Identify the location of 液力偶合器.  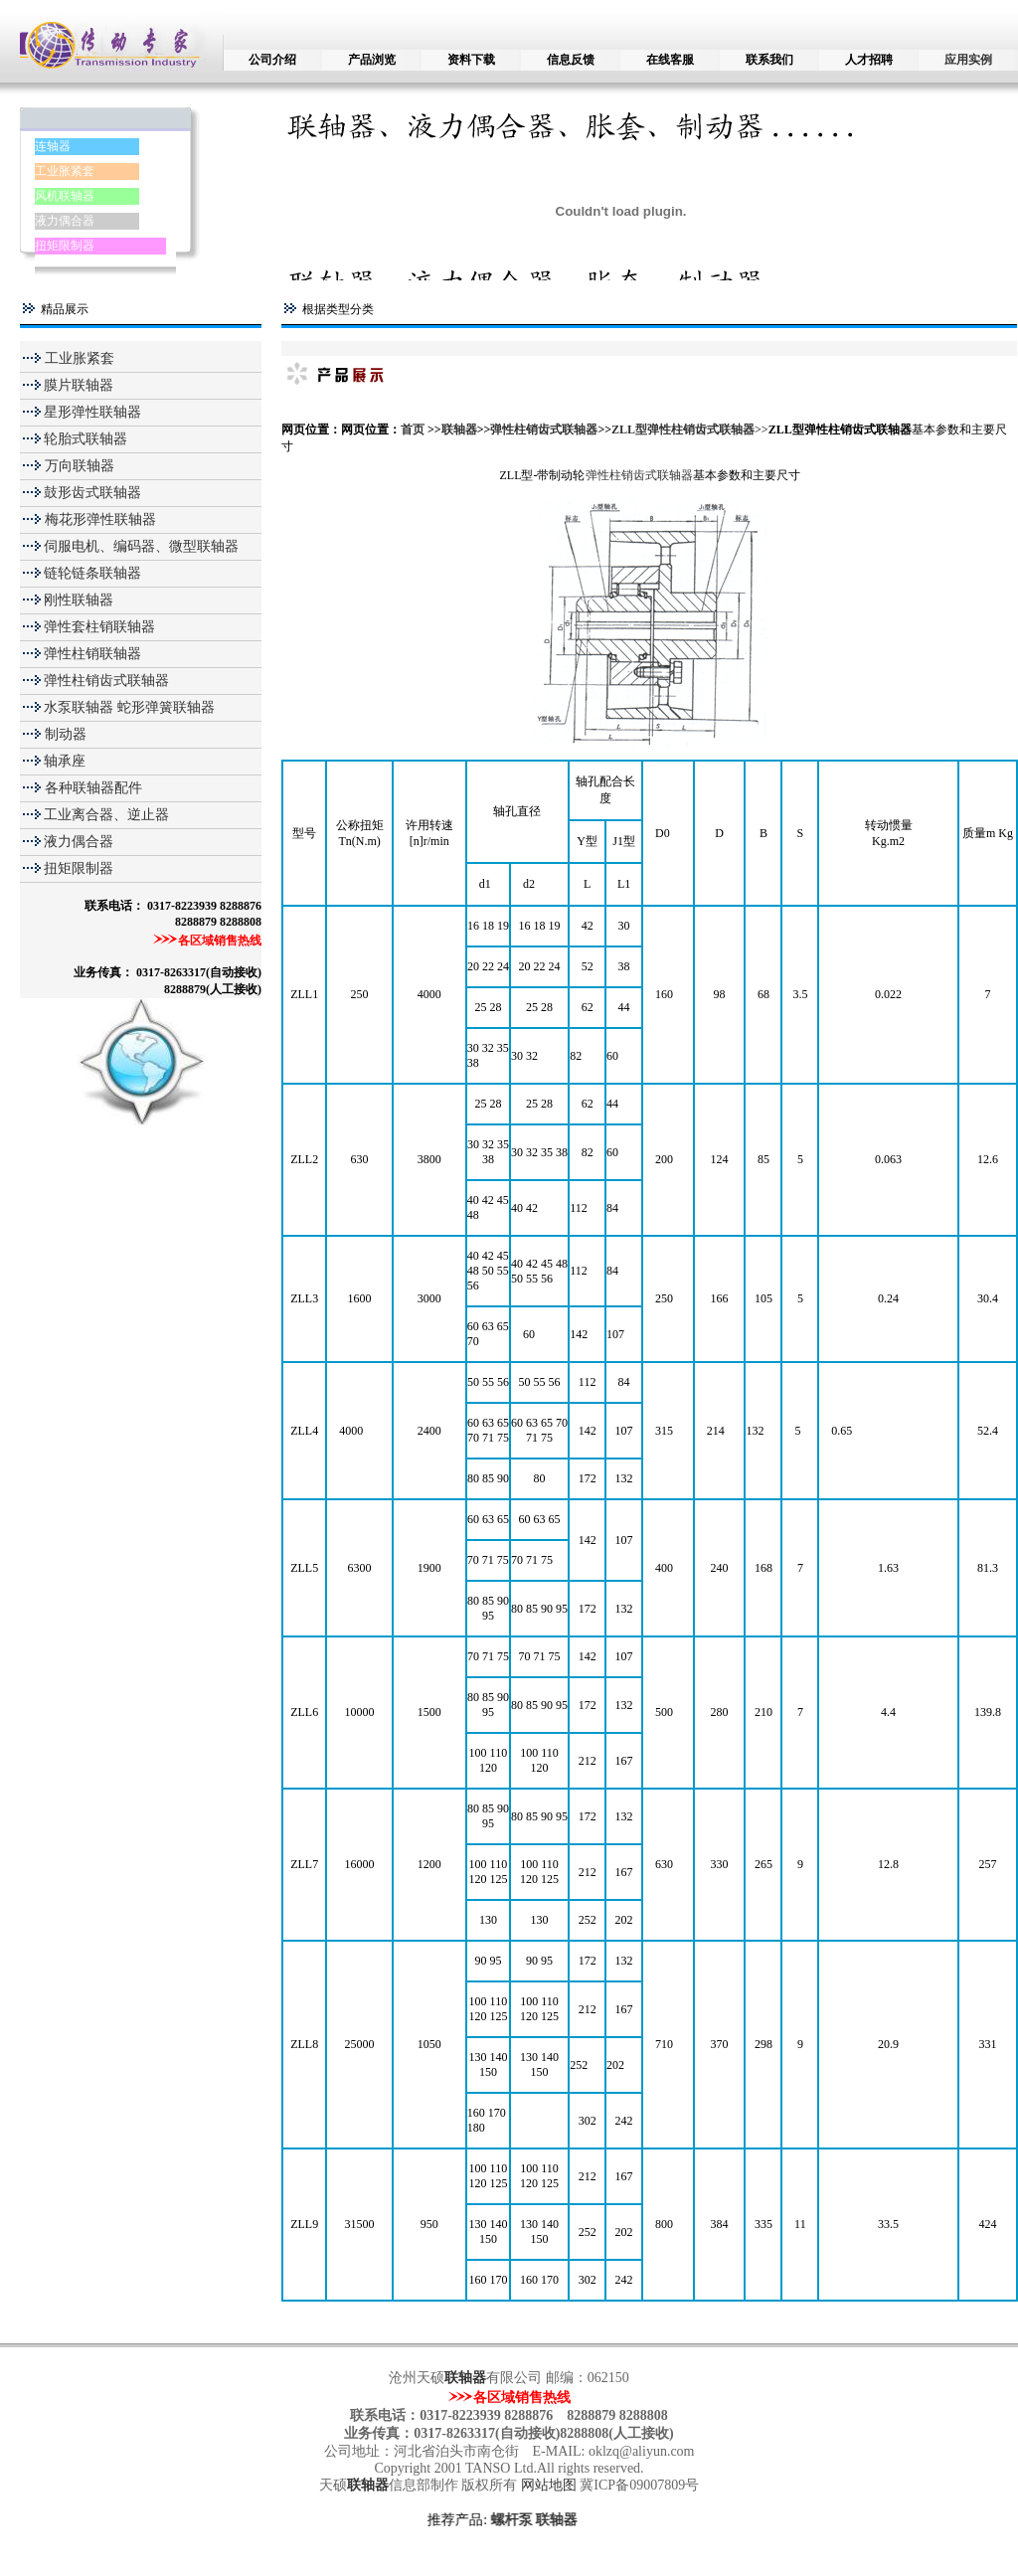
(64, 221).